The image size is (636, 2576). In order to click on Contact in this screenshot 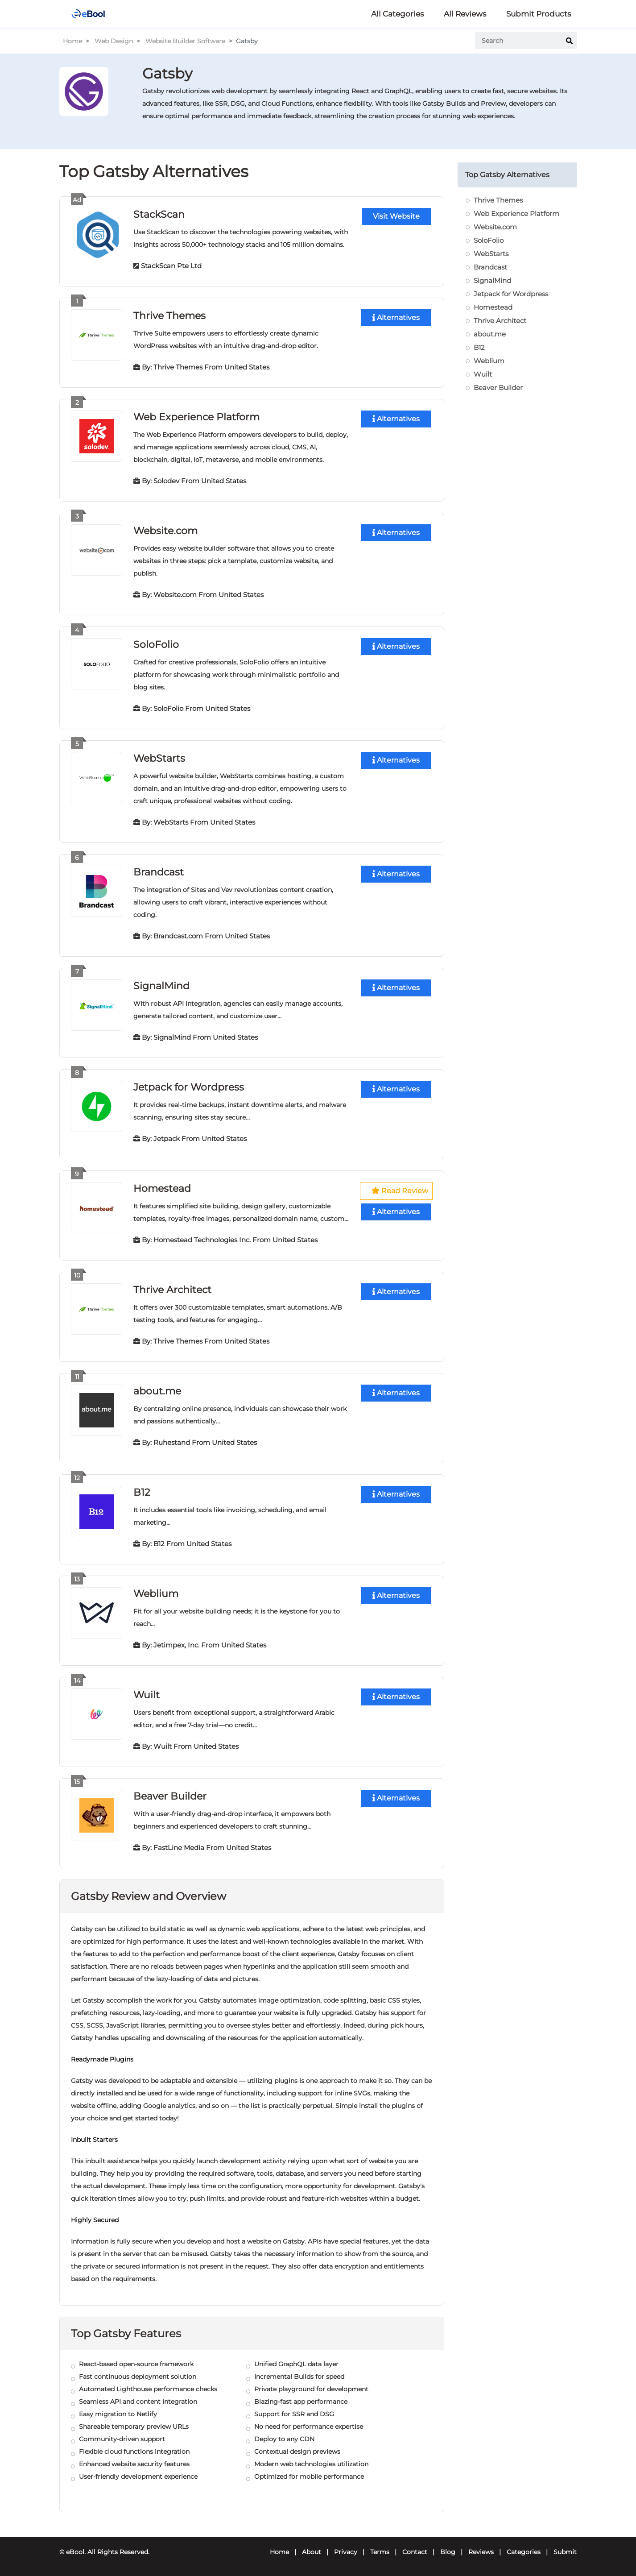, I will do `click(414, 2552)`.